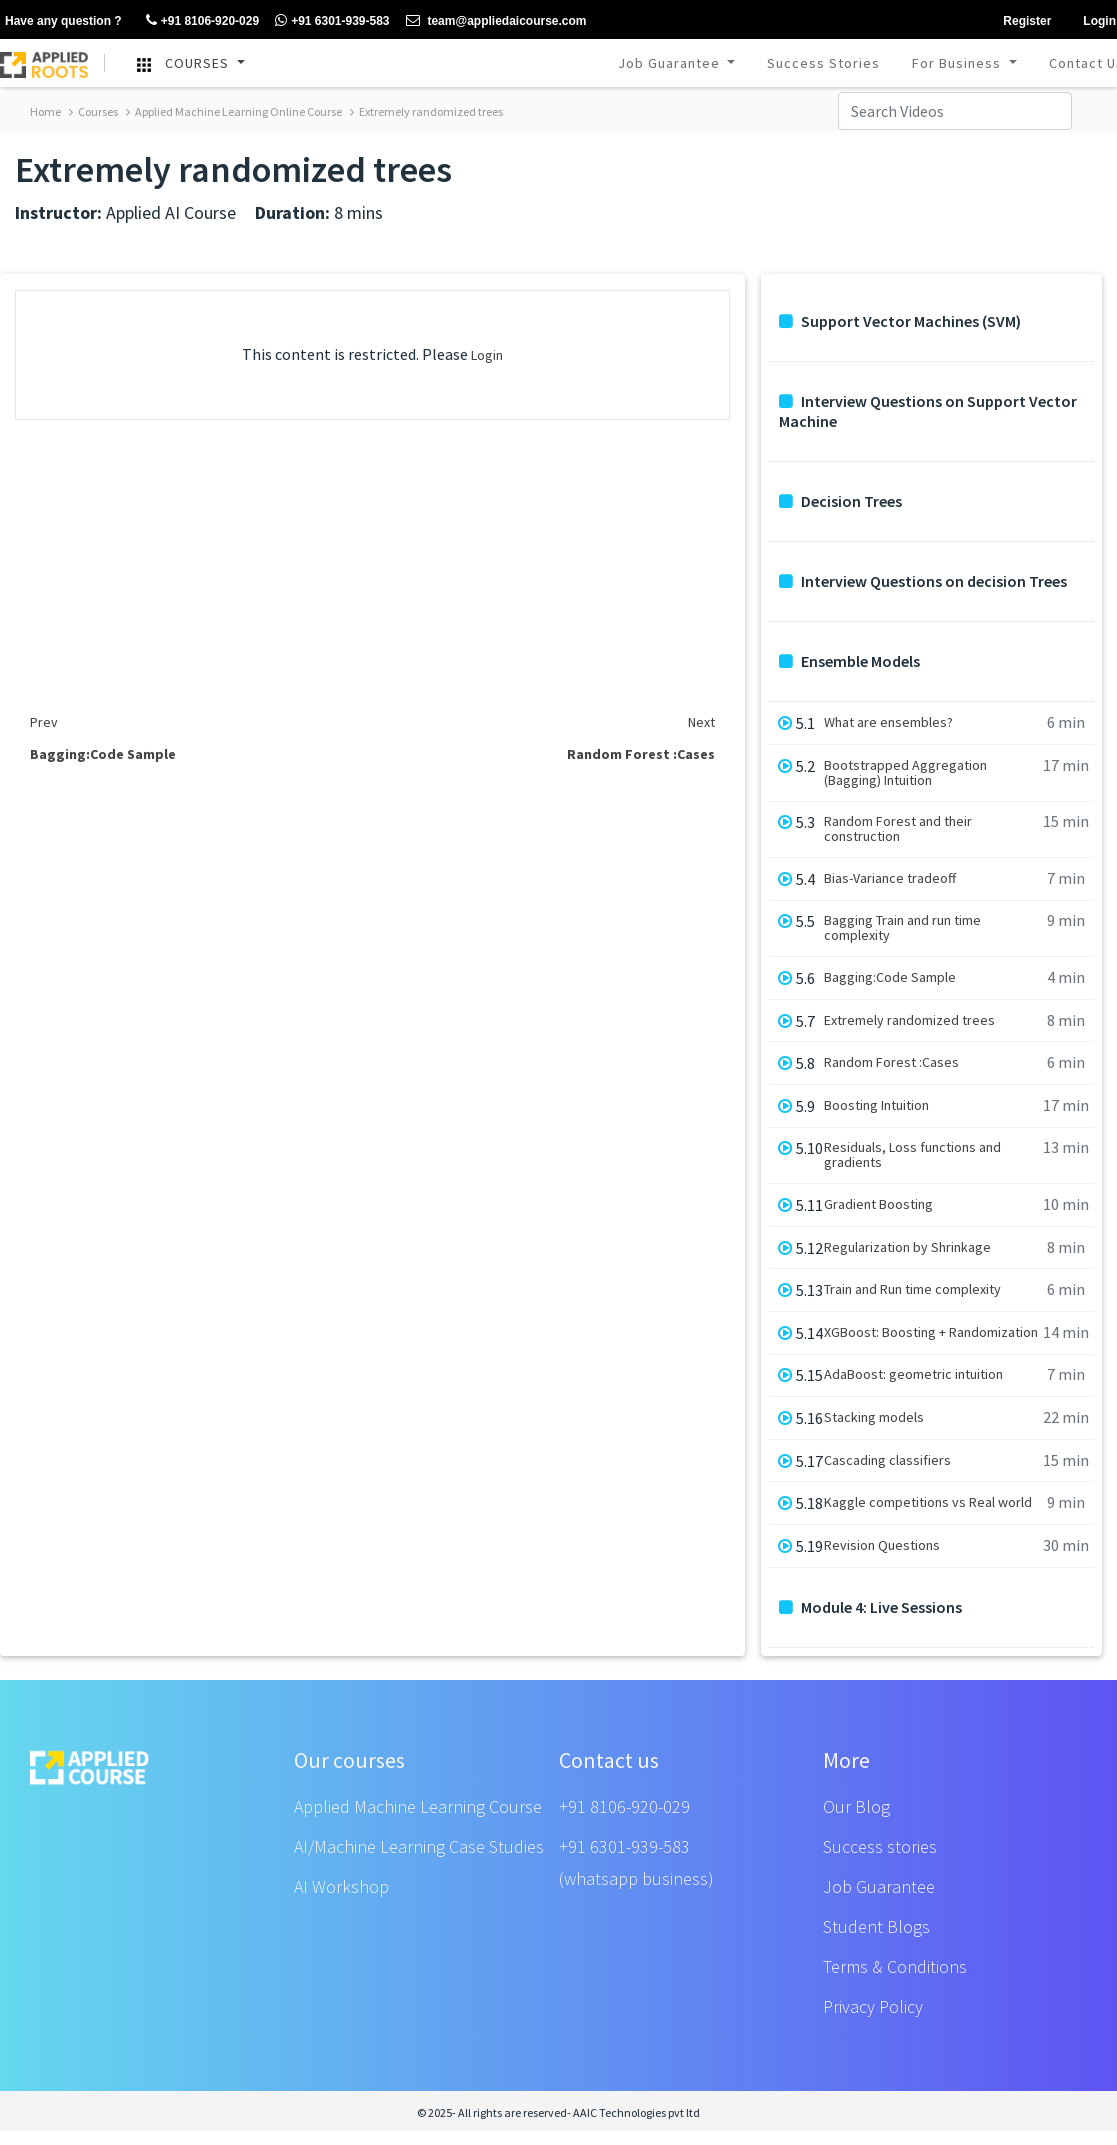 This screenshot has width=1117, height=2145. What do you see at coordinates (840, 501) in the screenshot?
I see `Decision Trees` at bounding box center [840, 501].